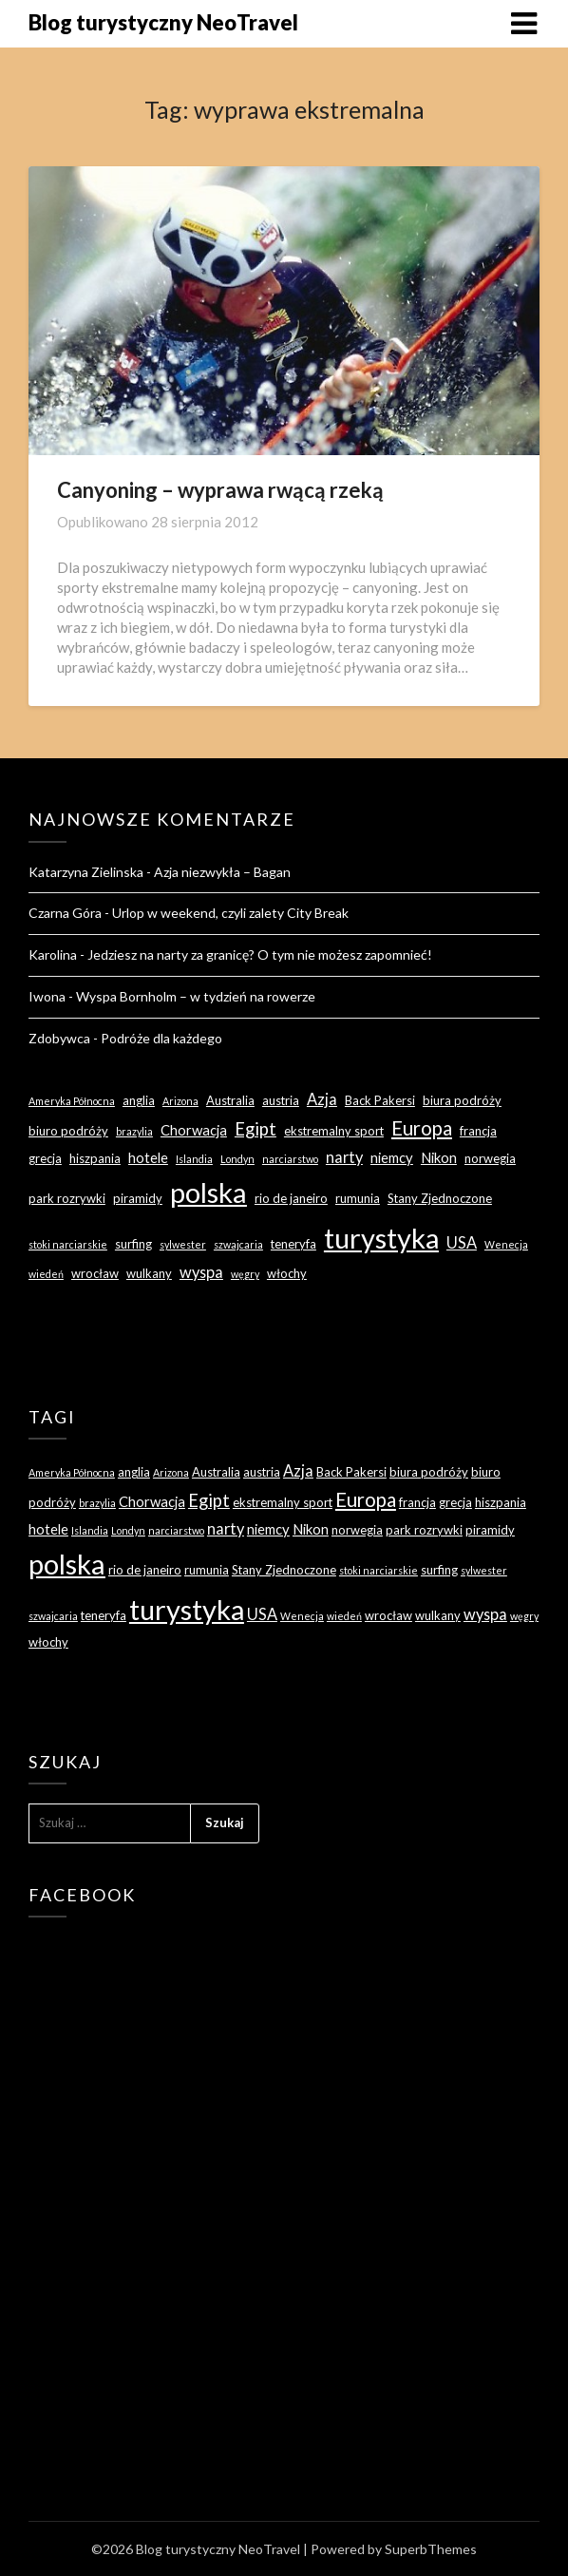 This screenshot has height=2576, width=568. I want to click on teneryfa [teneryfa (3 elementy)], so click(293, 1243).